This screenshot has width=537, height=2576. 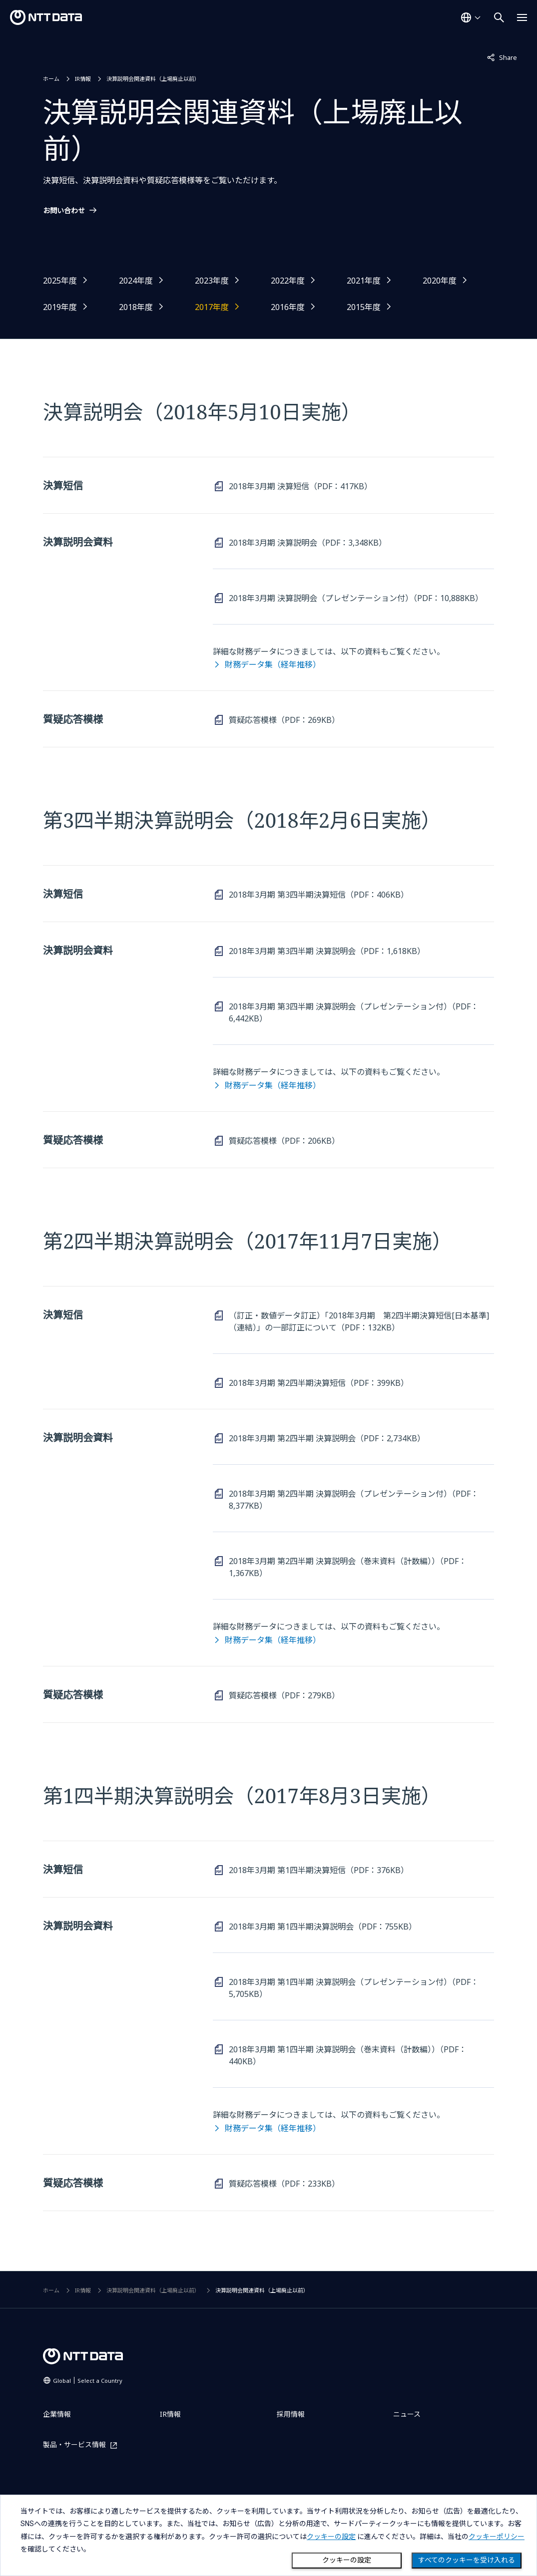 I want to click on 製品・サービス情報 [製品・サービス情報を別ウィンドウで開く], so click(x=74, y=2445).